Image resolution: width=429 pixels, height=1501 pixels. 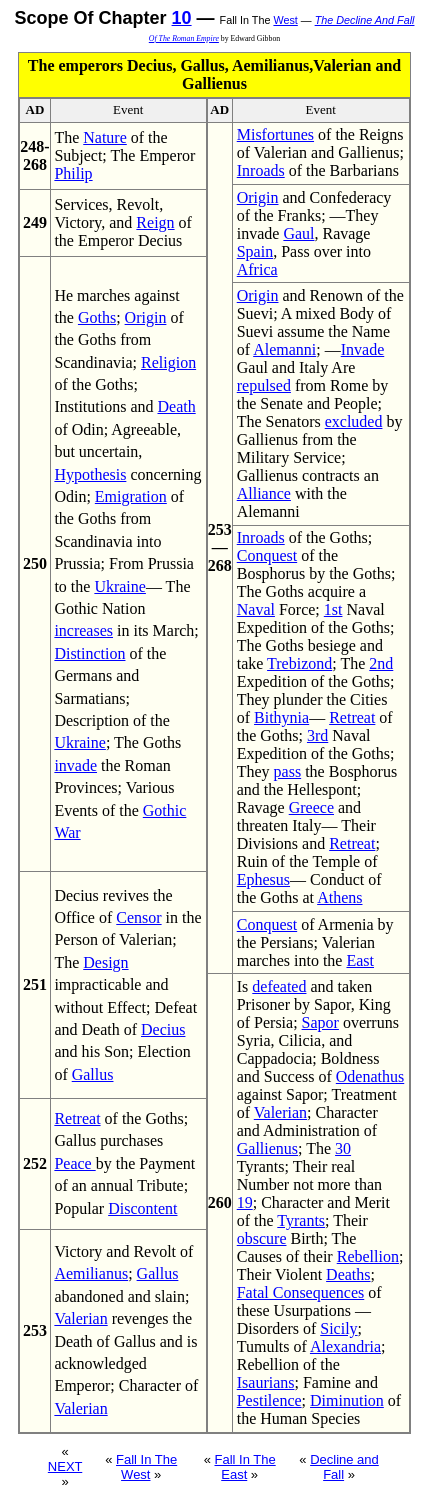 What do you see at coordinates (90, 474) in the screenshot?
I see `Hypothesis` at bounding box center [90, 474].